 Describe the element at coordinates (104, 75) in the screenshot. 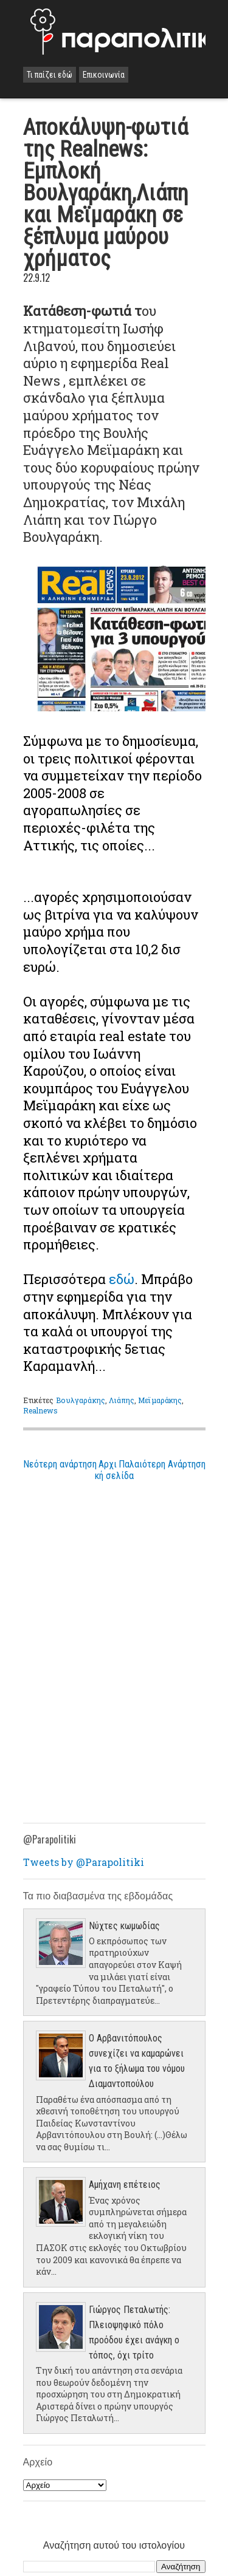

I see `Επικοινωνία` at that location.